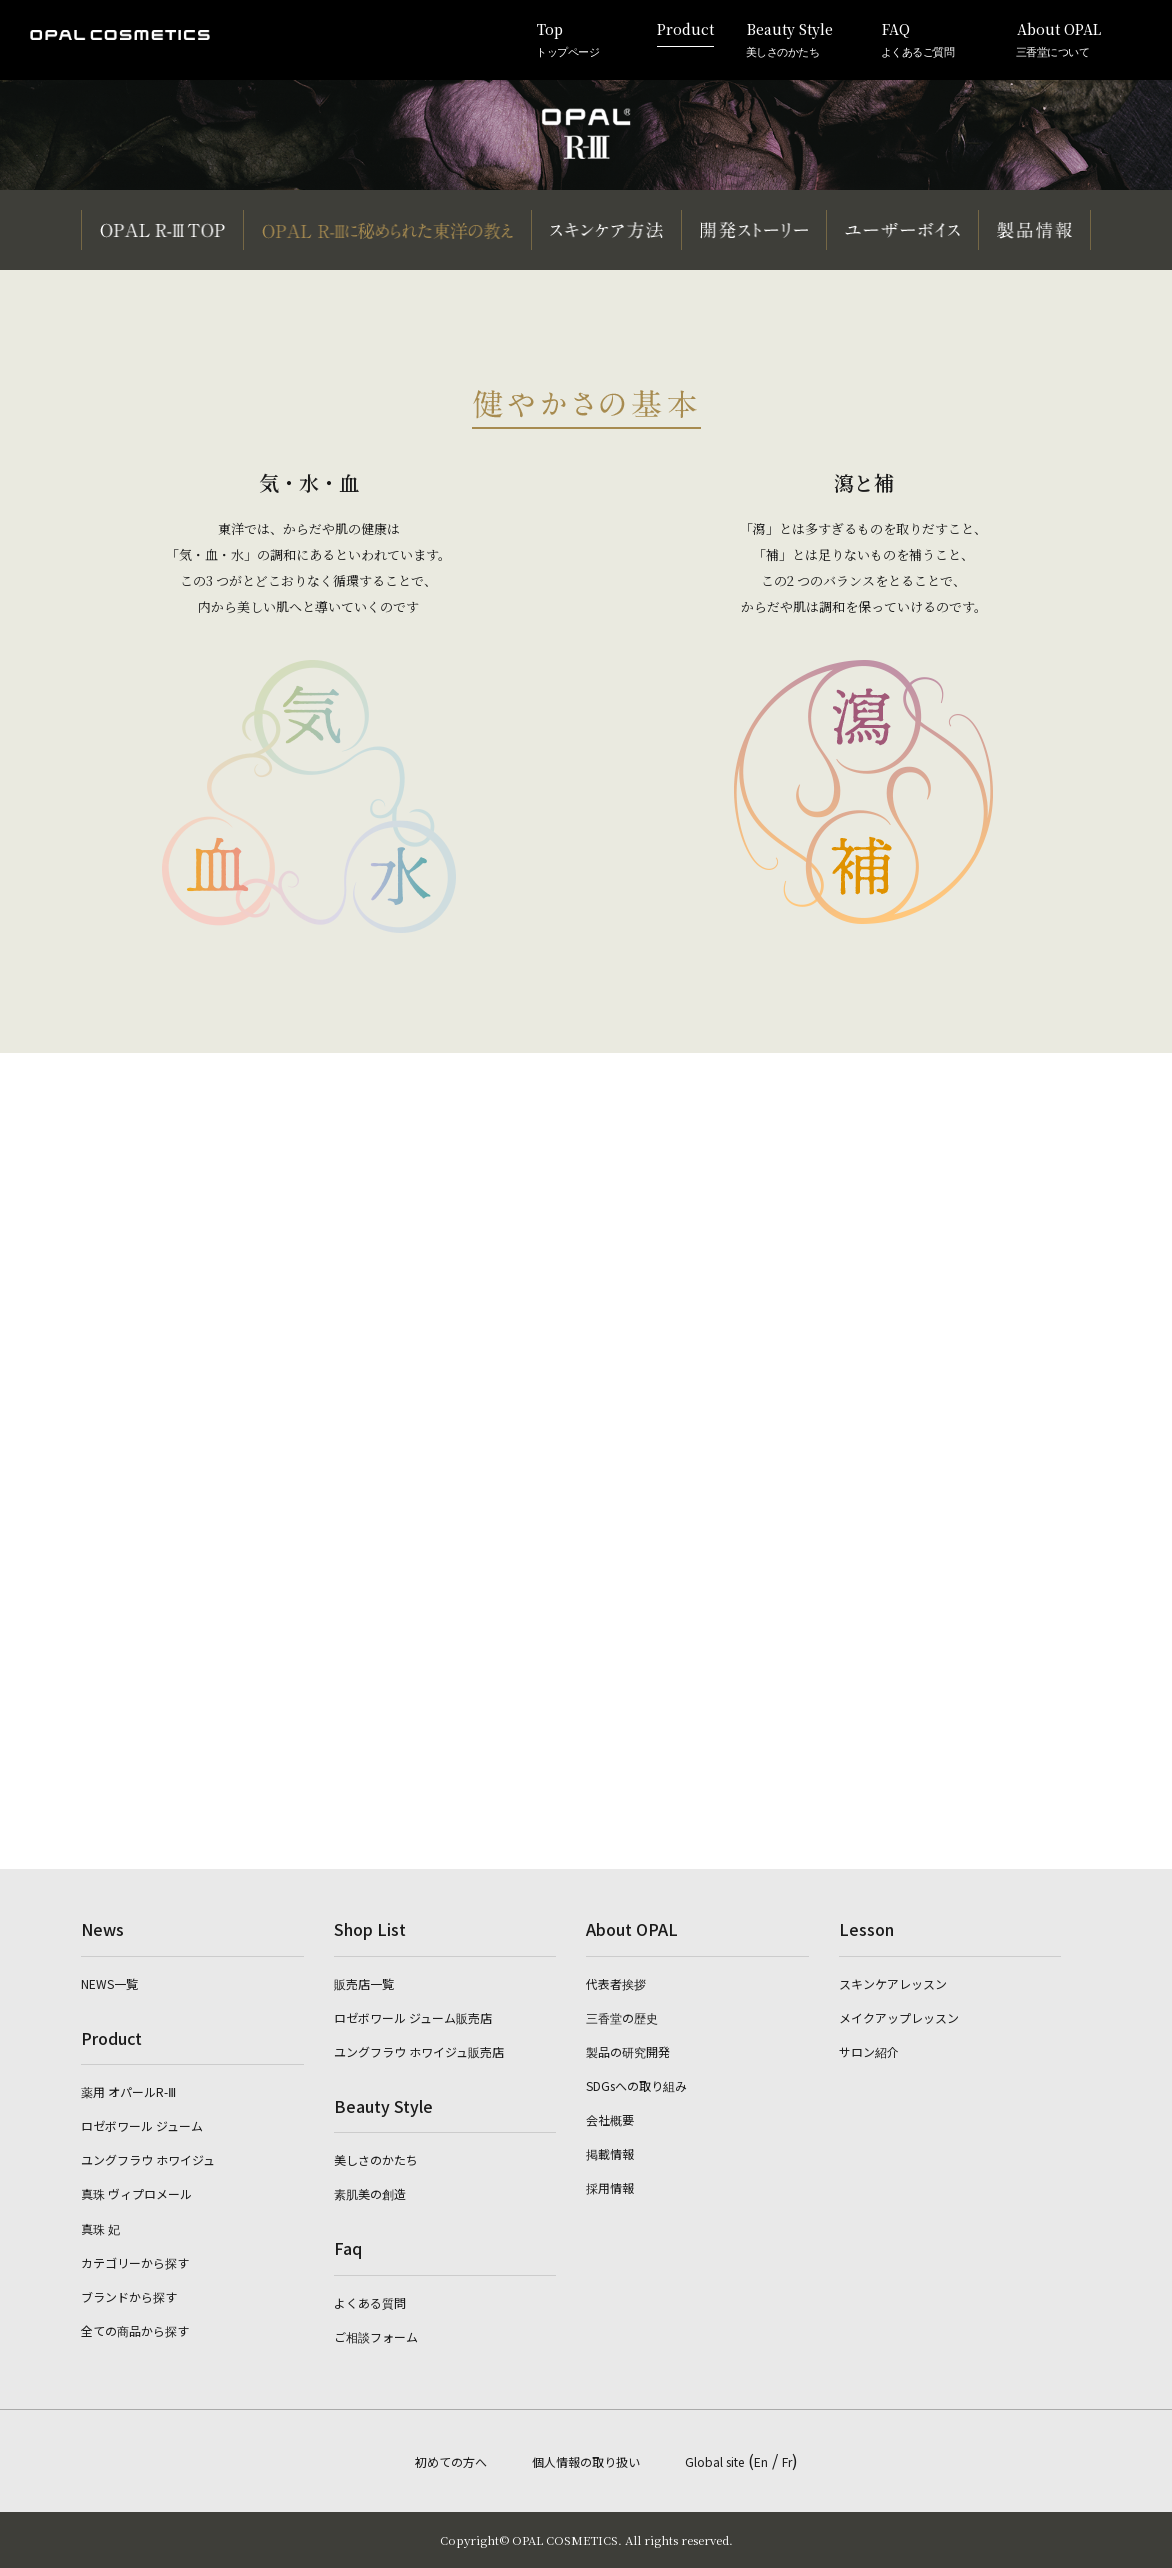 Image resolution: width=1172 pixels, height=2568 pixels. I want to click on 薬用 オパールR-Ⅲ, so click(128, 2091).